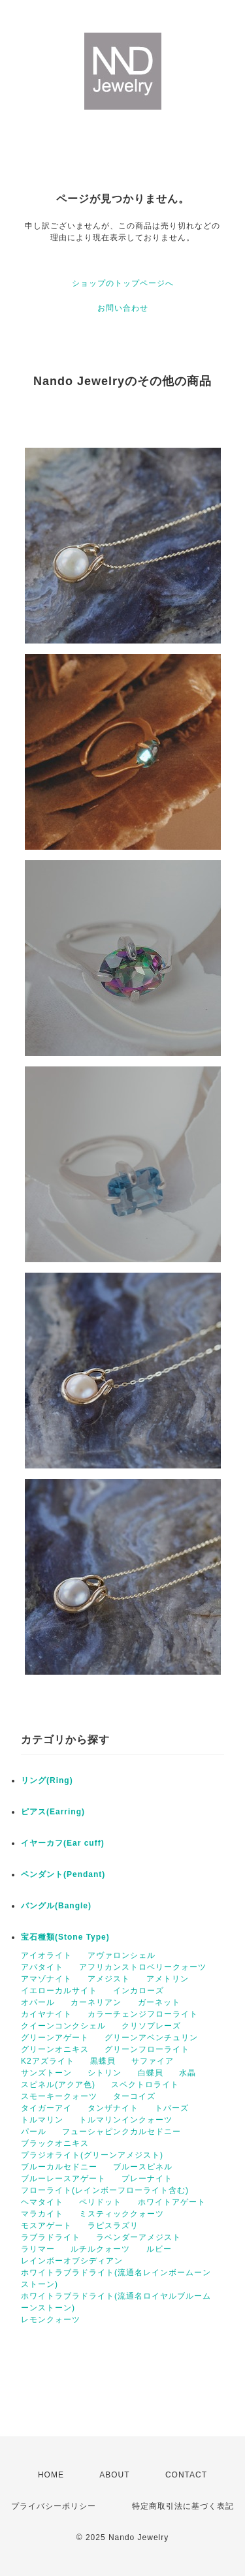 The height and width of the screenshot is (2576, 245). I want to click on マラカイト, so click(42, 2213).